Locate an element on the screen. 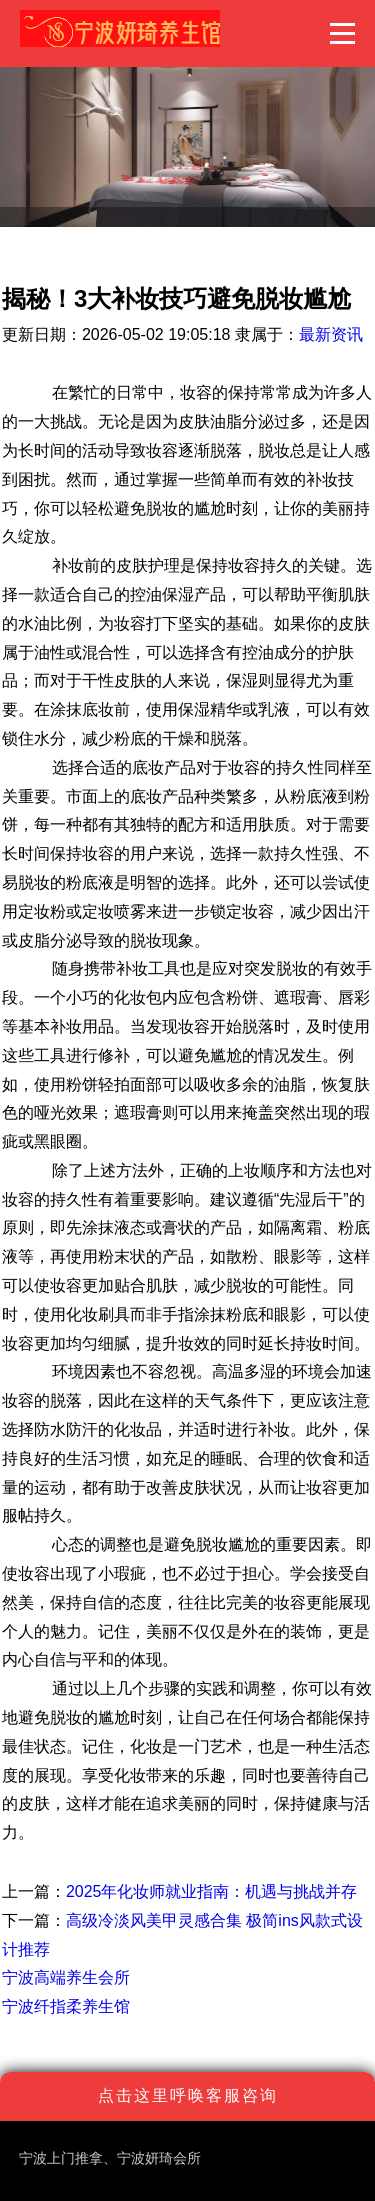  宁波纤指柔养生馆 is located at coordinates (66, 2006).